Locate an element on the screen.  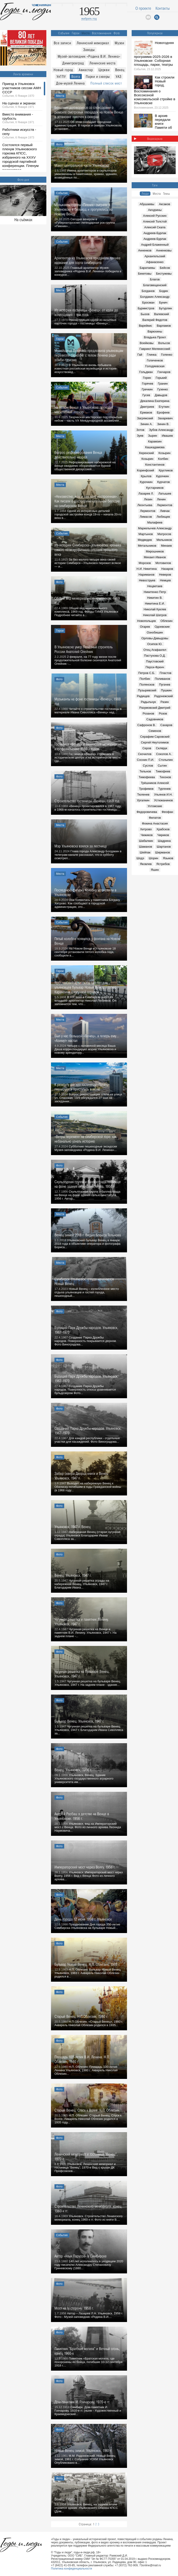
Бурмистров is located at coordinates (146, 308).